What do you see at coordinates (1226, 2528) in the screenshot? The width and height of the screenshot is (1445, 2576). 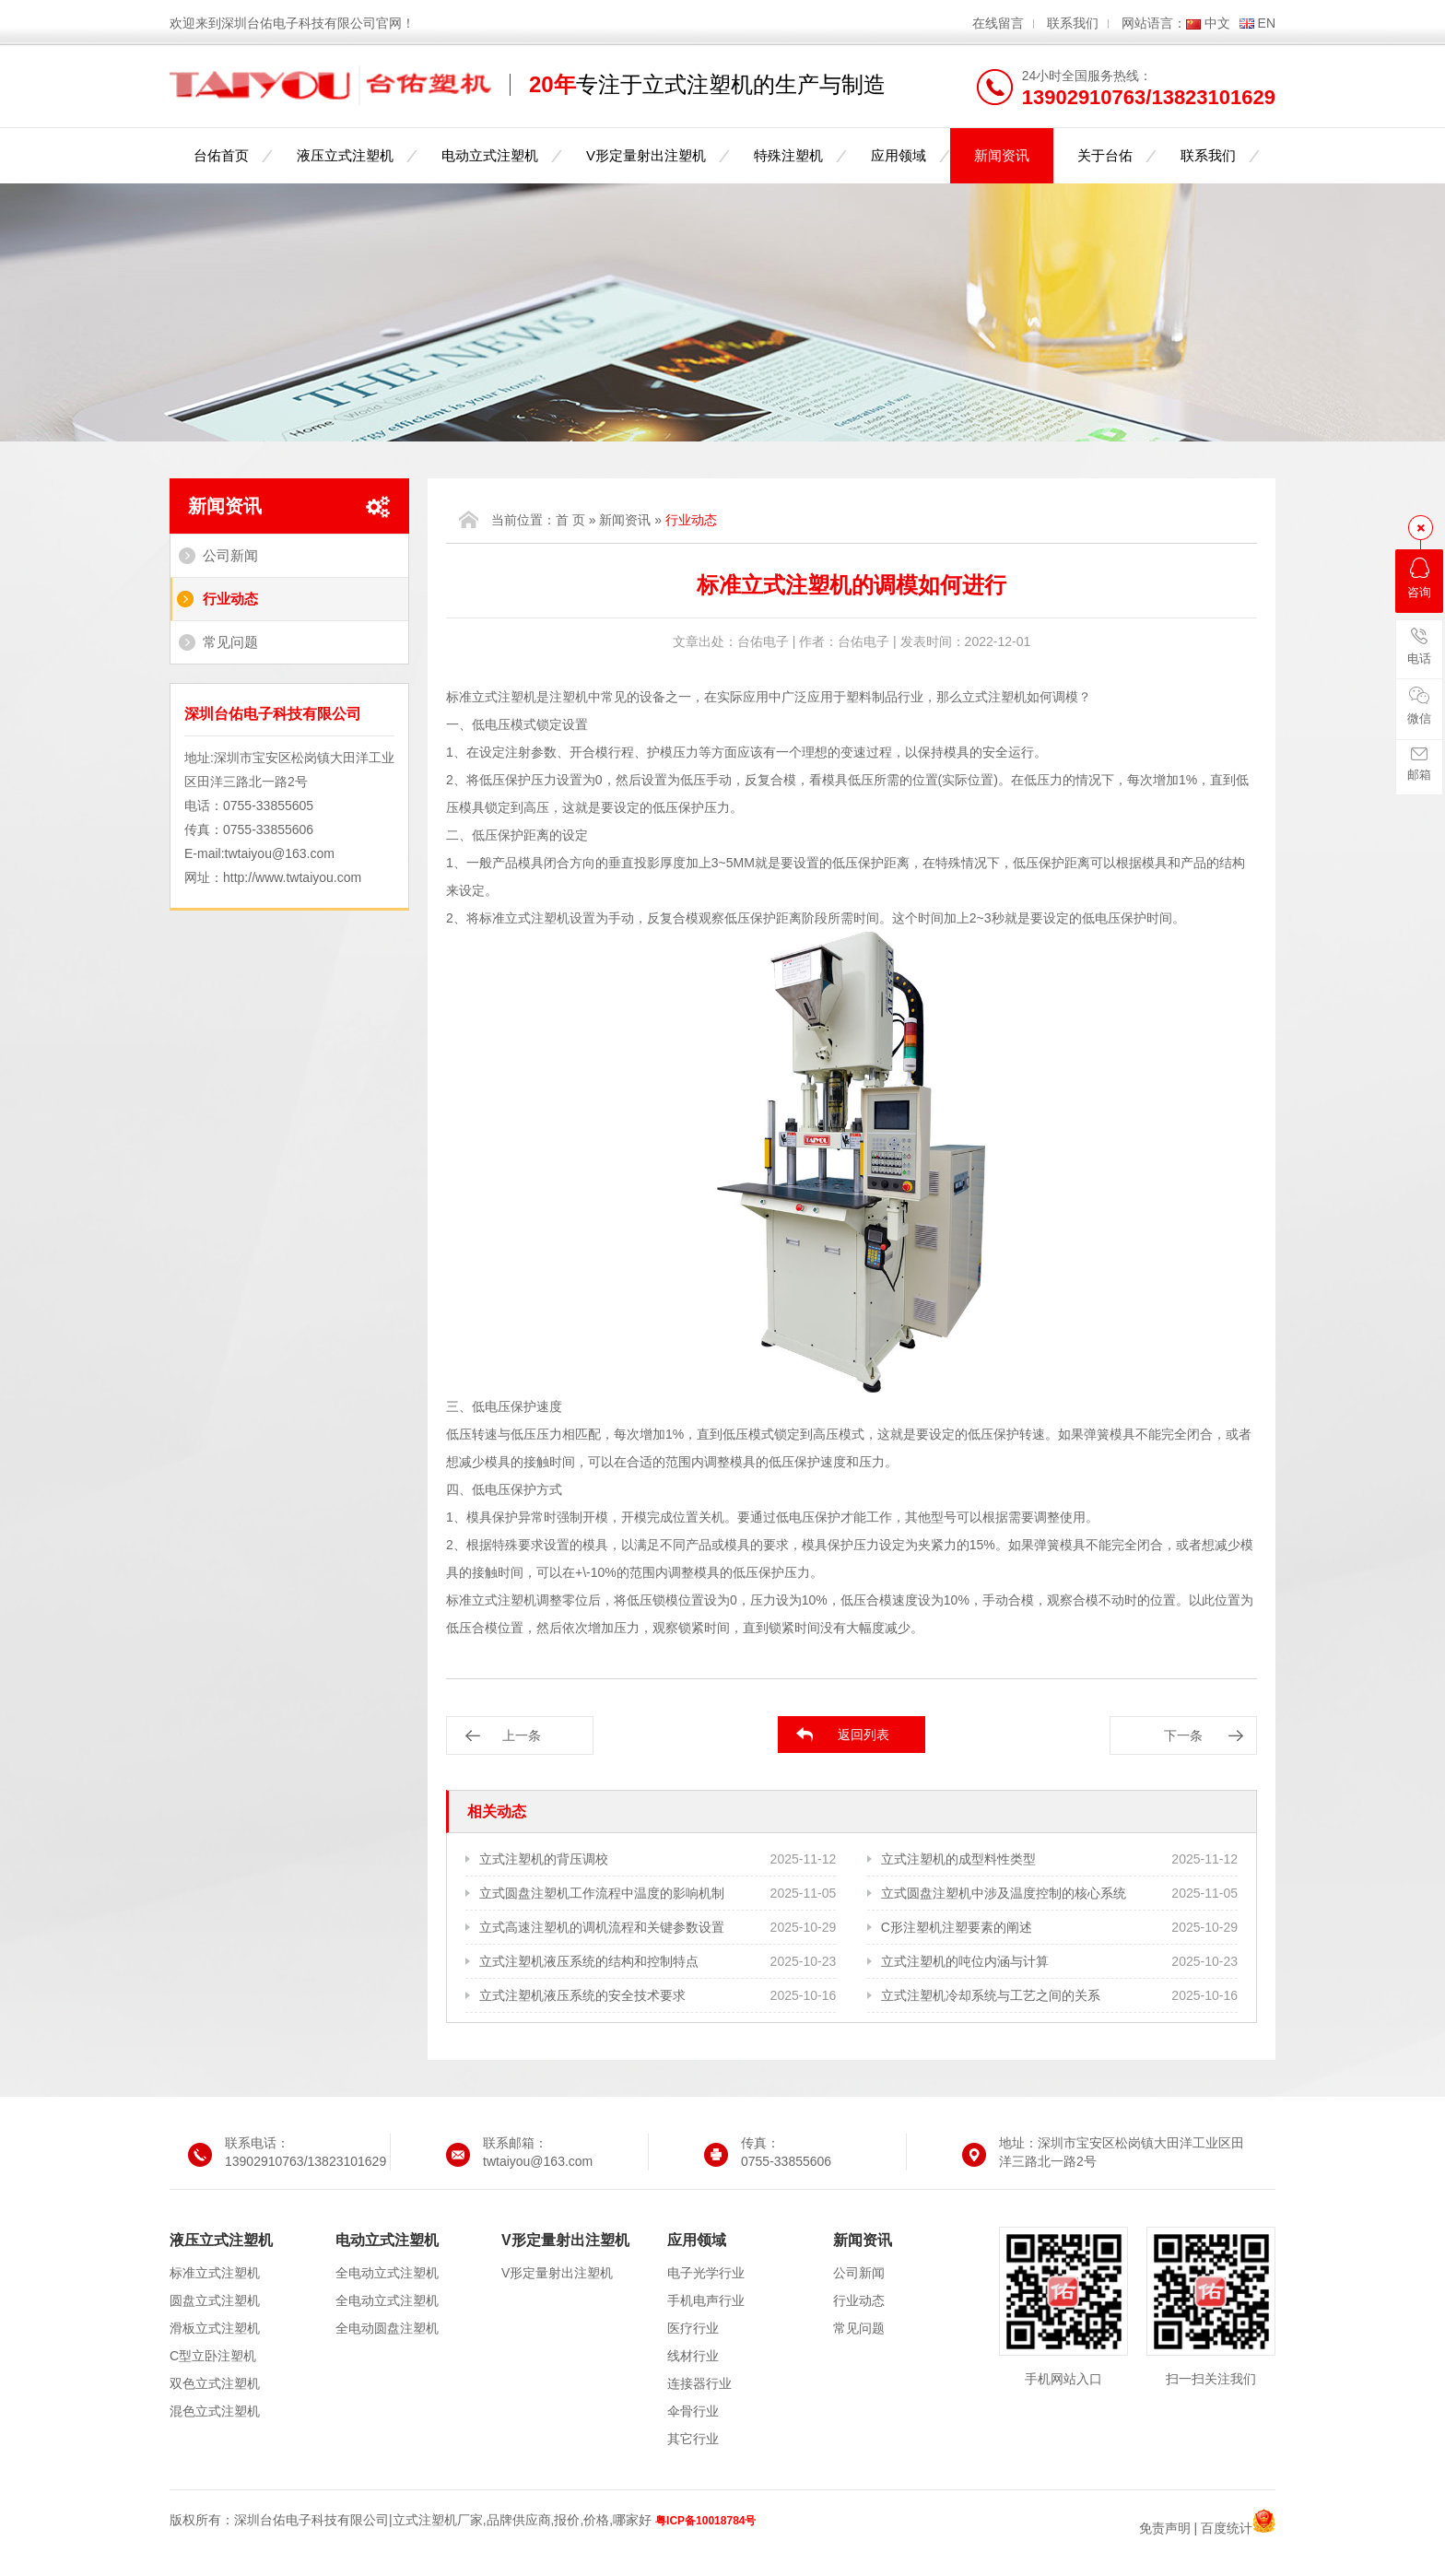 I see `百度统计` at bounding box center [1226, 2528].